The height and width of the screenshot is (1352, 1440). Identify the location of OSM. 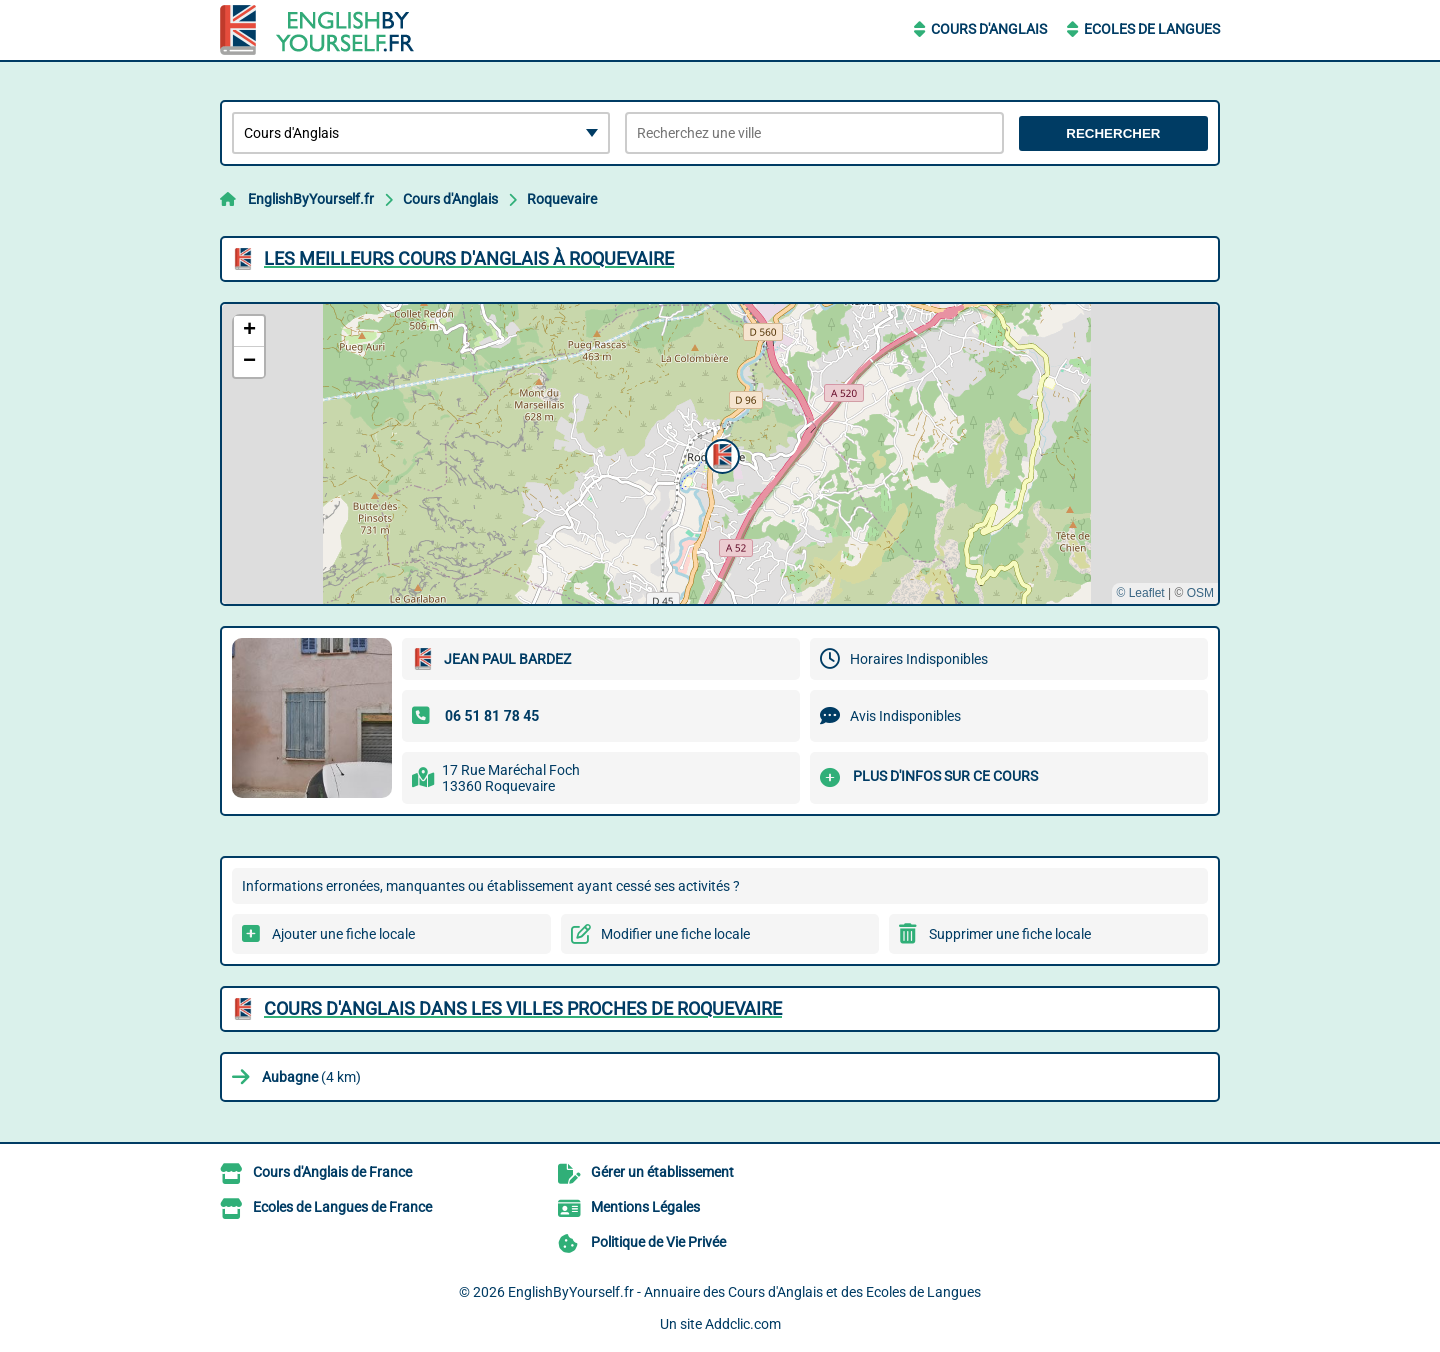
(1200, 593).